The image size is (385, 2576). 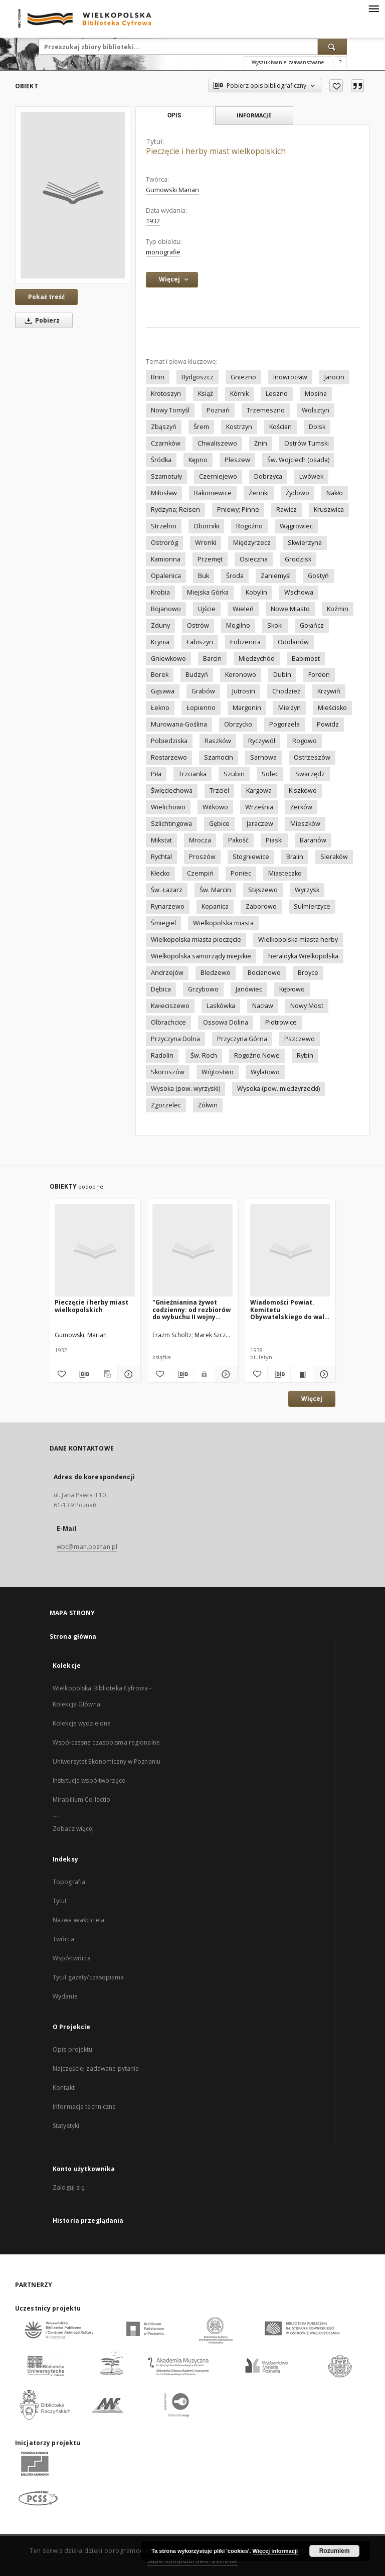 What do you see at coordinates (257, 1055) in the screenshot?
I see `Rogoźno Nowe` at bounding box center [257, 1055].